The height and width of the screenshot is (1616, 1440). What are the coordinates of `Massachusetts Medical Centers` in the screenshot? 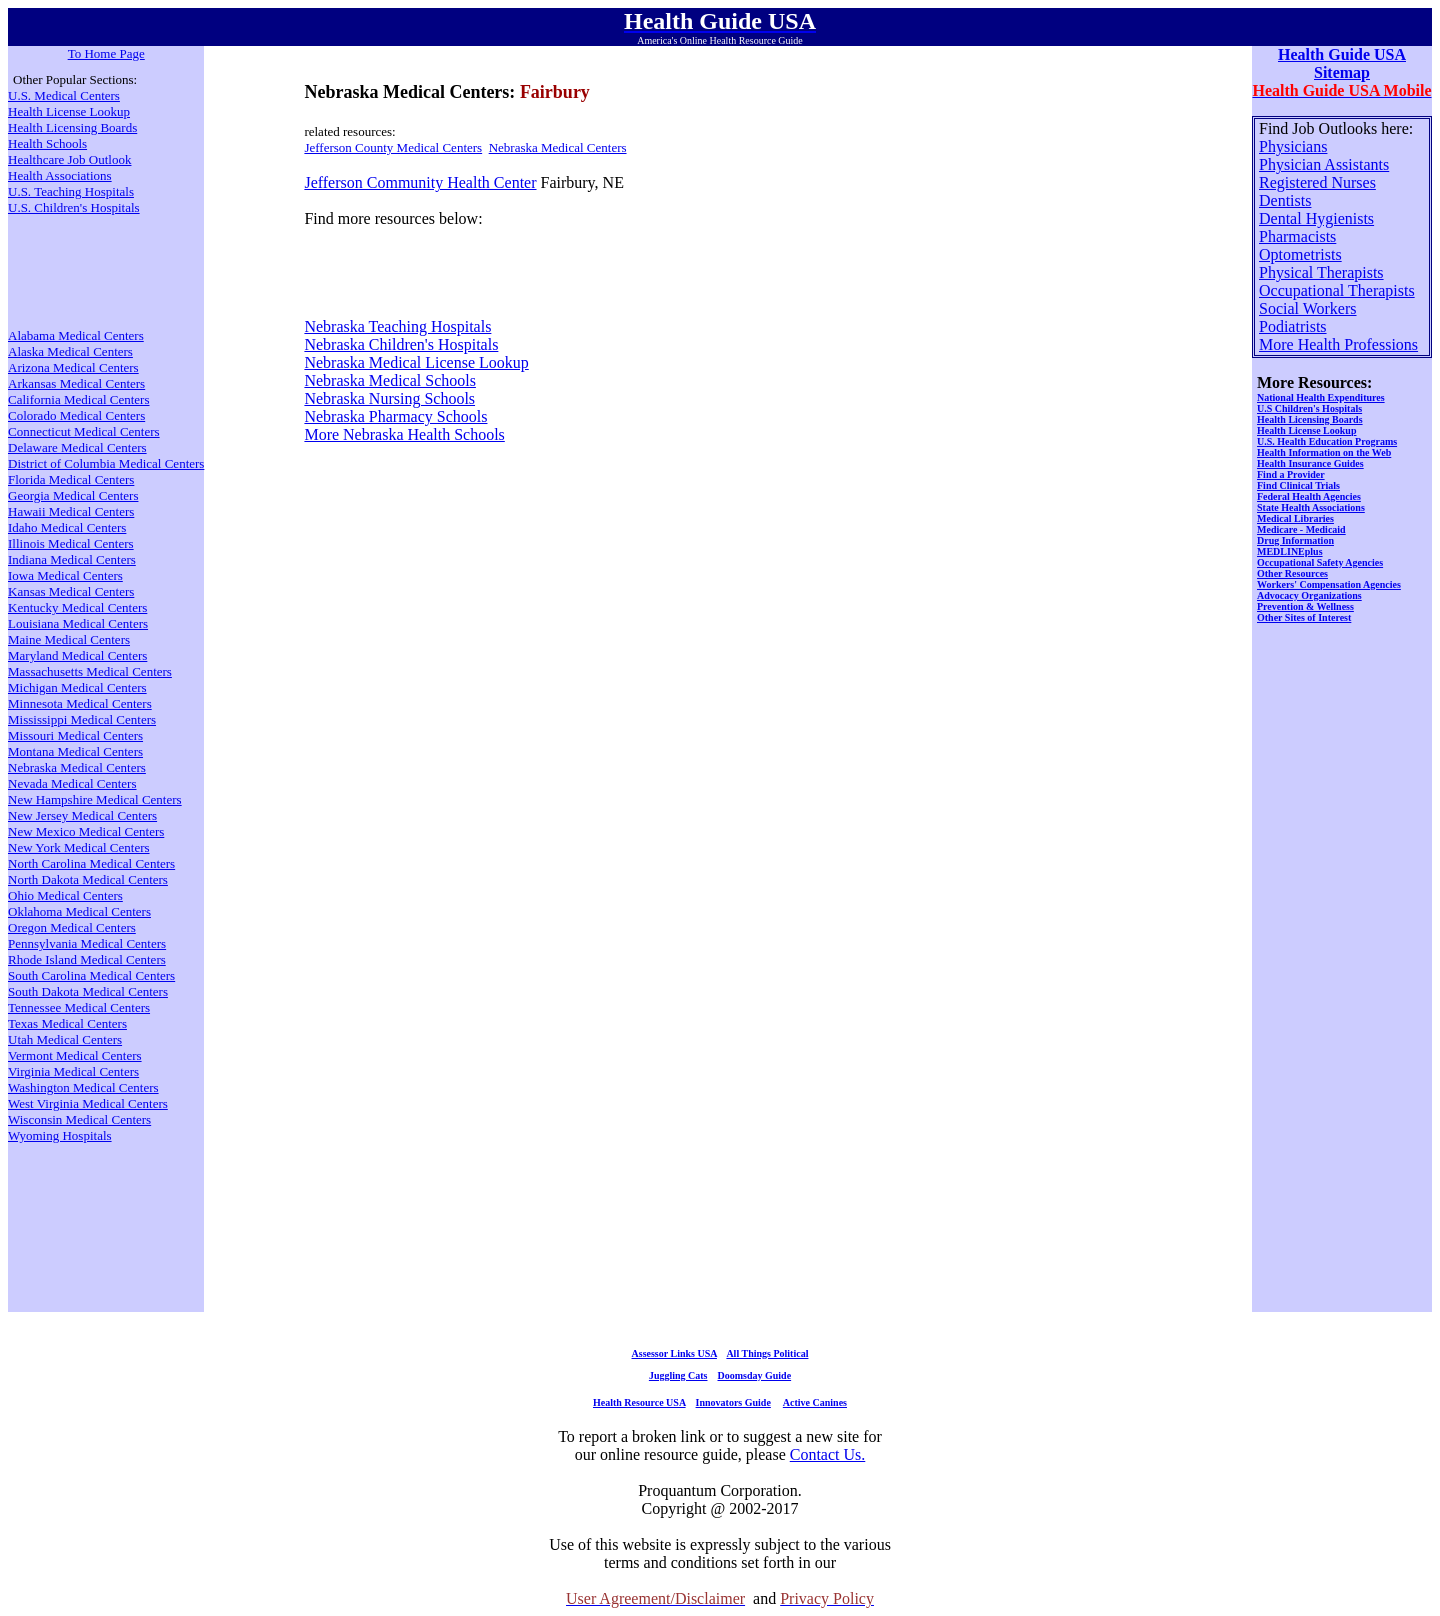 It's located at (90, 671).